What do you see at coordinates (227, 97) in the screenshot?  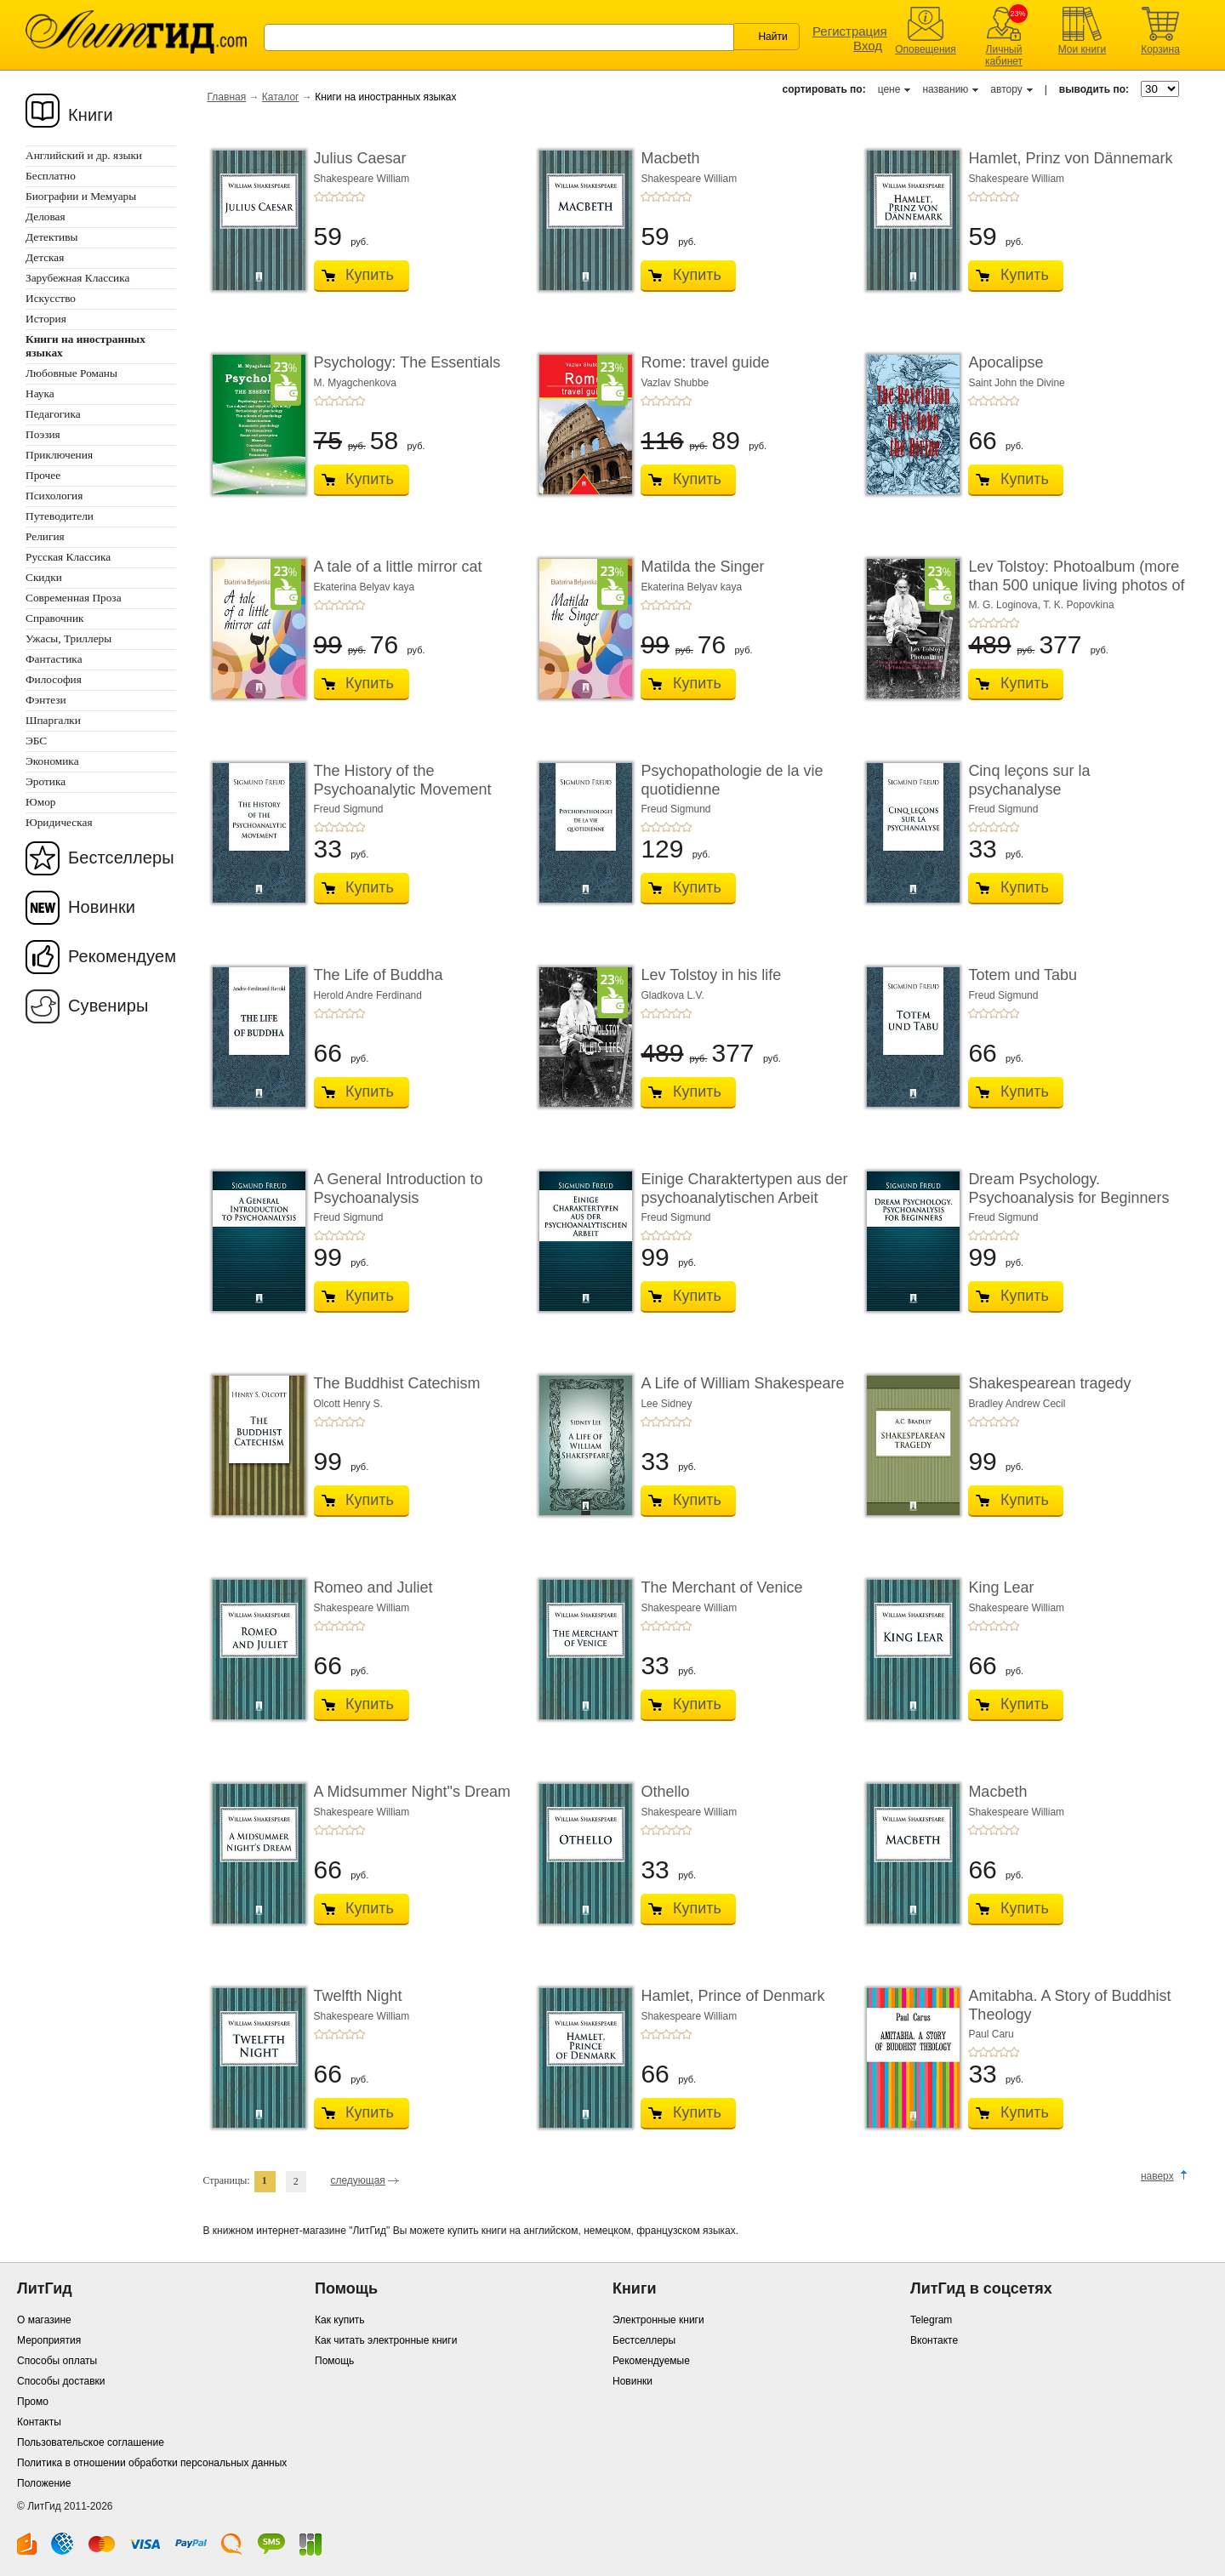 I see `Главная` at bounding box center [227, 97].